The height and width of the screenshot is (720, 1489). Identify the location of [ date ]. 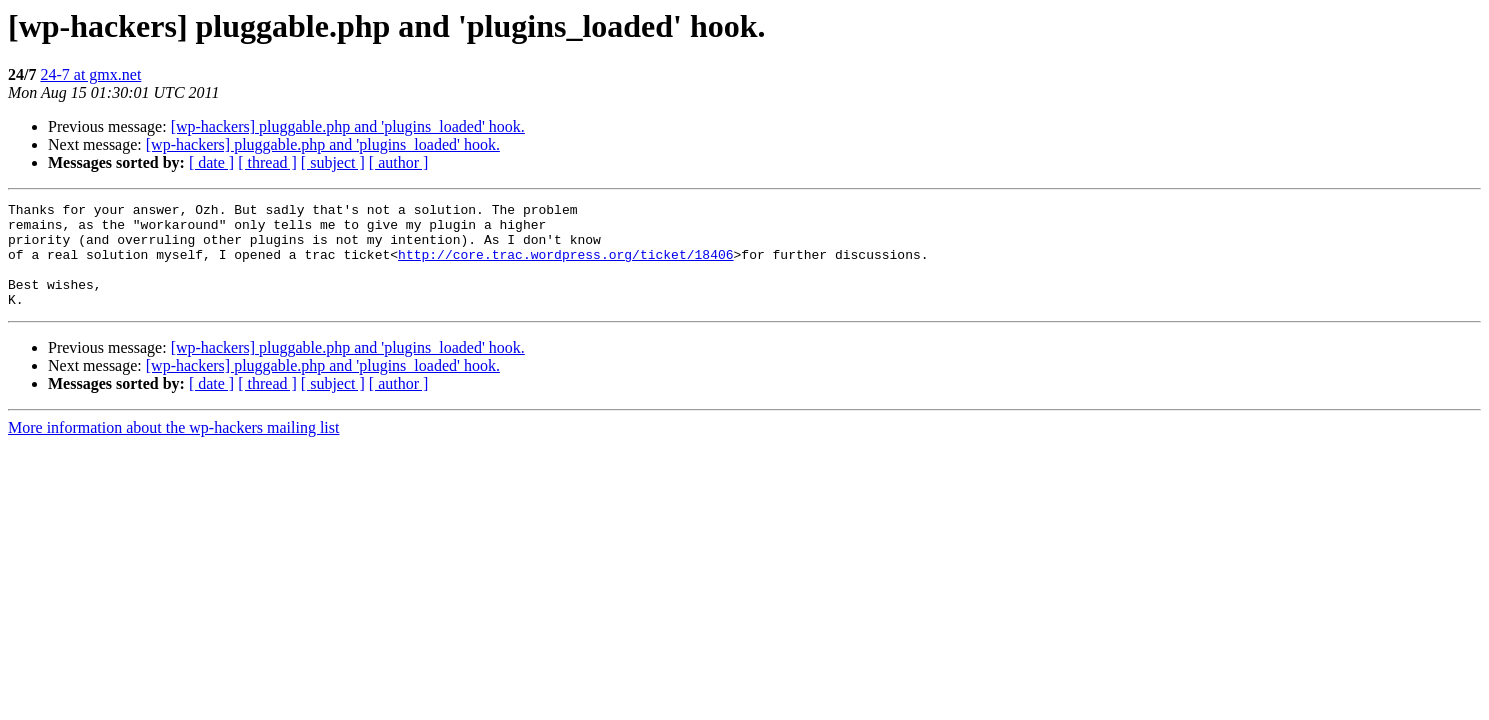
(211, 162).